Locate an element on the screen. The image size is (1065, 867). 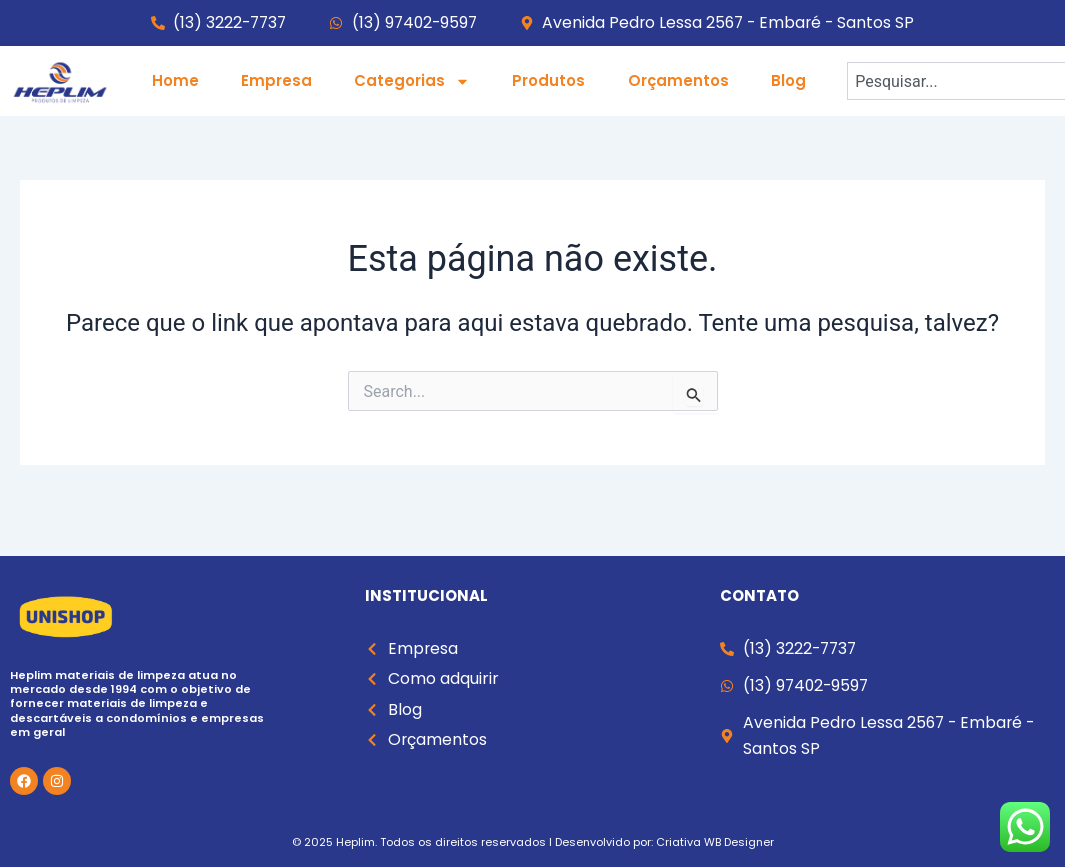
Blog is located at coordinates (788, 80).